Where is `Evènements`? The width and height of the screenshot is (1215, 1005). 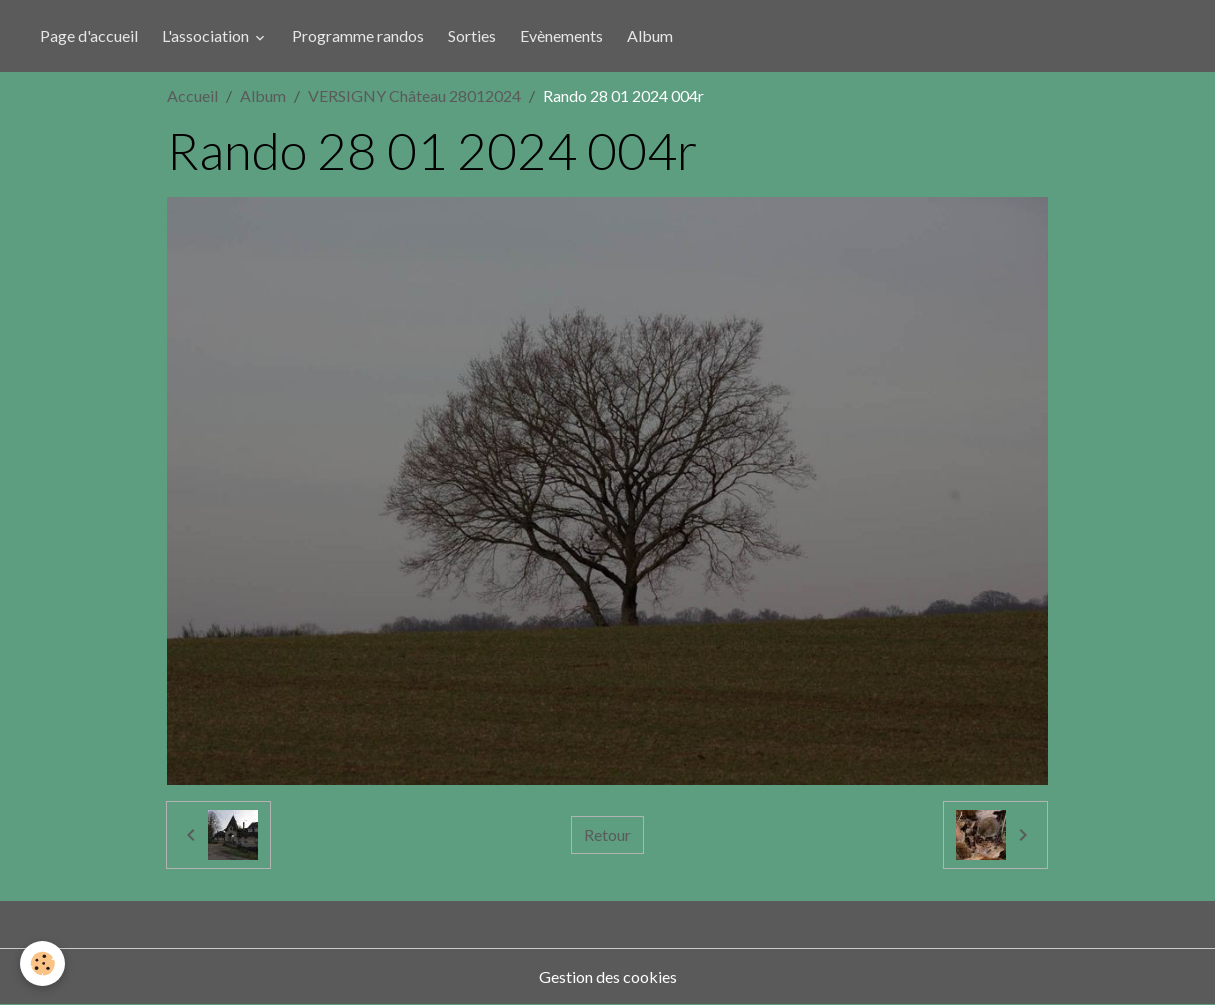 Evènements is located at coordinates (561, 35).